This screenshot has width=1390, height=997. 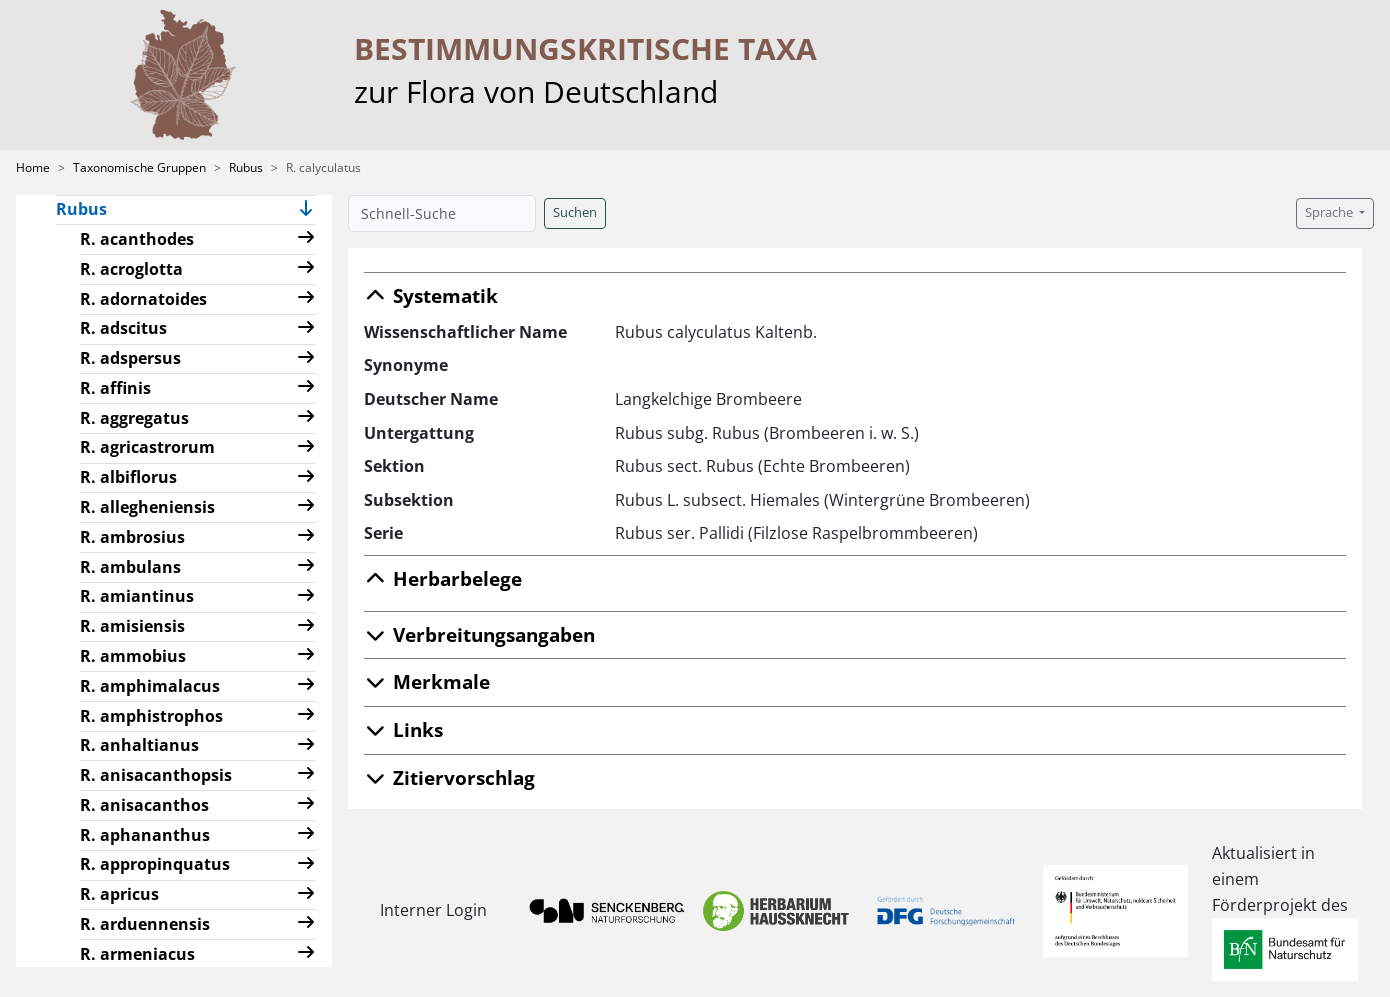 What do you see at coordinates (150, 686) in the screenshot?
I see `R. amphimalacus` at bounding box center [150, 686].